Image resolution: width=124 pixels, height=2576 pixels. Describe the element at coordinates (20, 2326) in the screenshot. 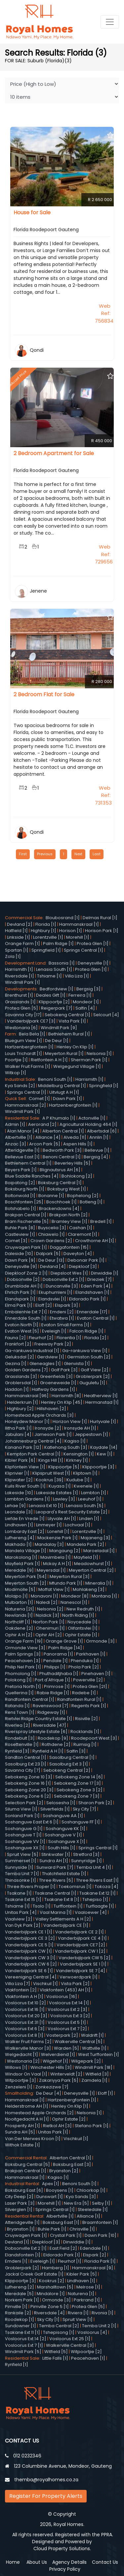

I see `Sundowner [1]` at that location.